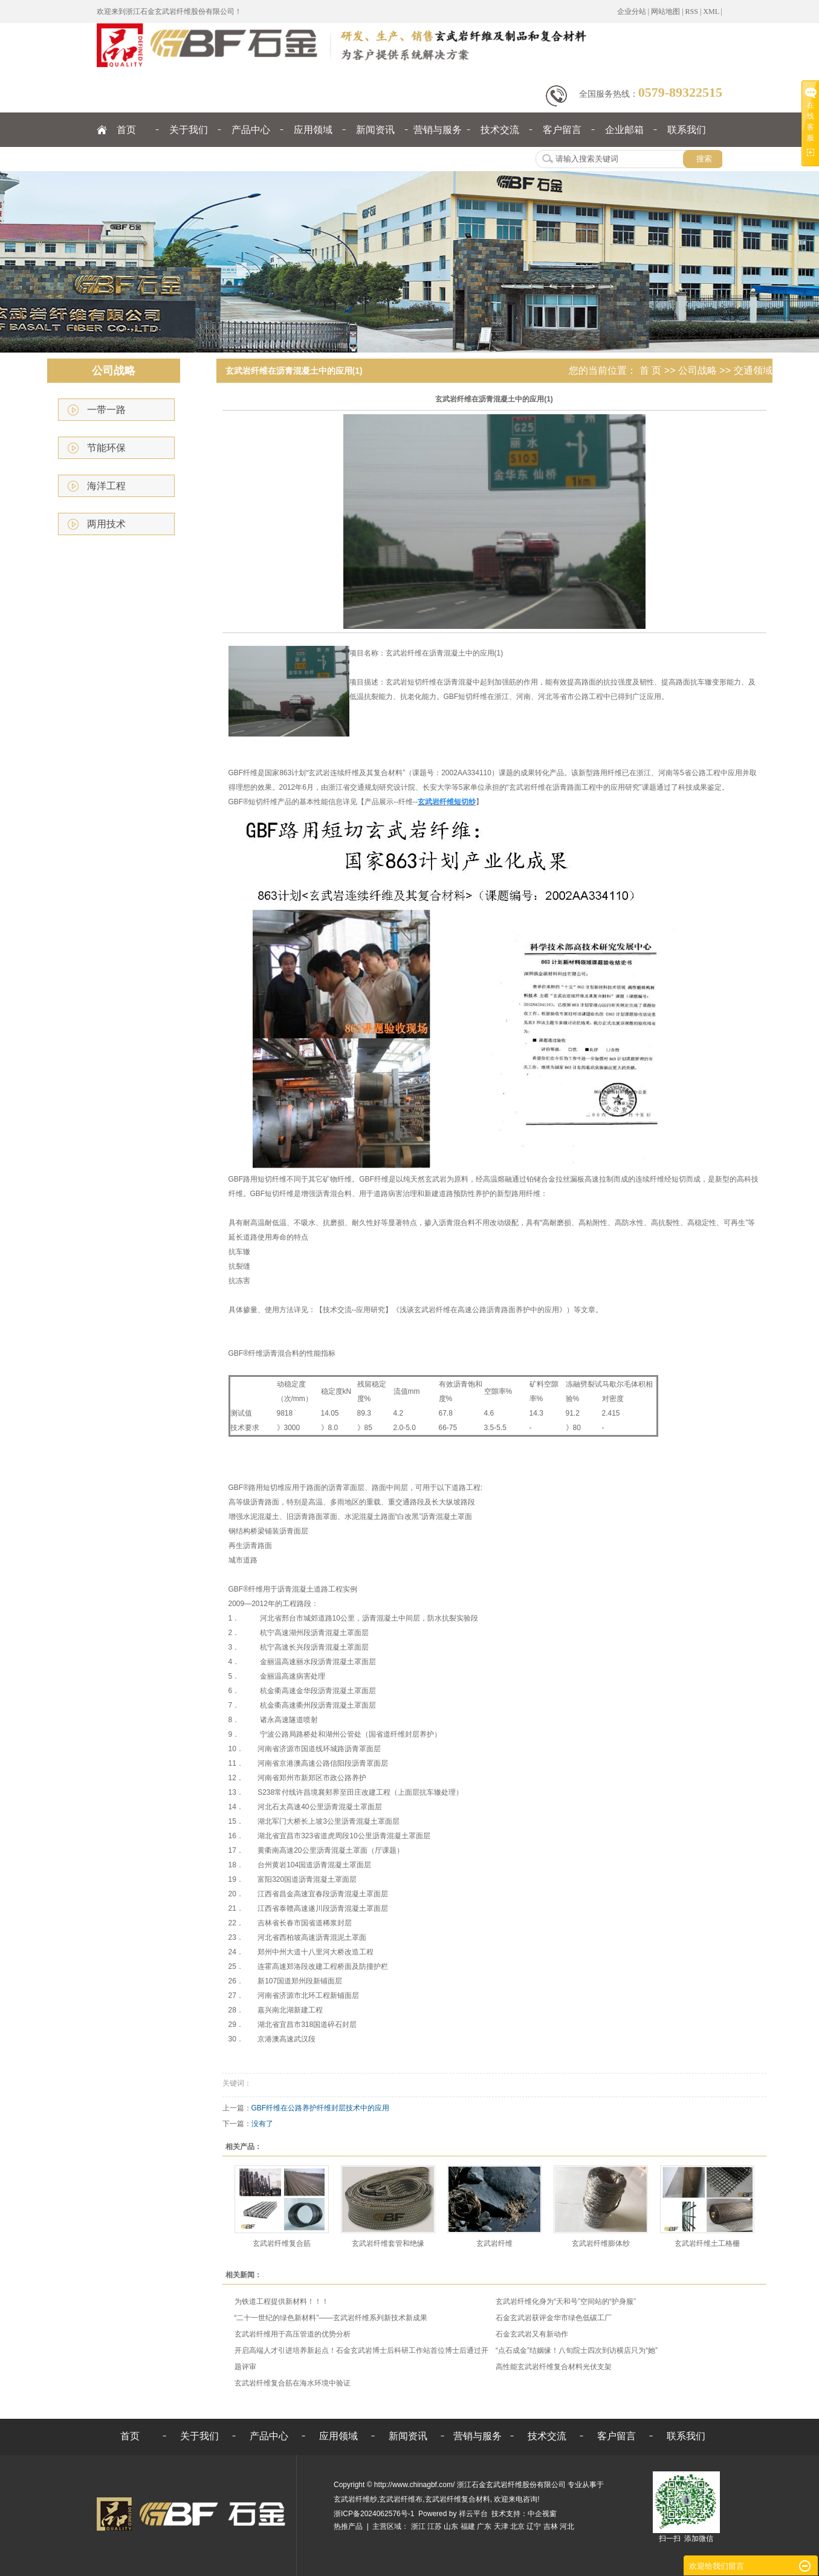  What do you see at coordinates (388, 2243) in the screenshot?
I see `玄武岩纤维套管和绝缘` at bounding box center [388, 2243].